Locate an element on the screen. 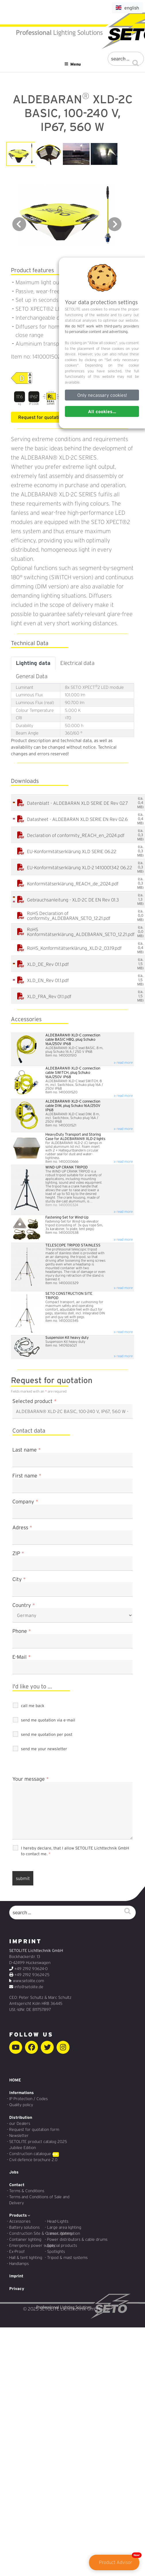 The image size is (145, 2576). Container lighting is located at coordinates (25, 2239).